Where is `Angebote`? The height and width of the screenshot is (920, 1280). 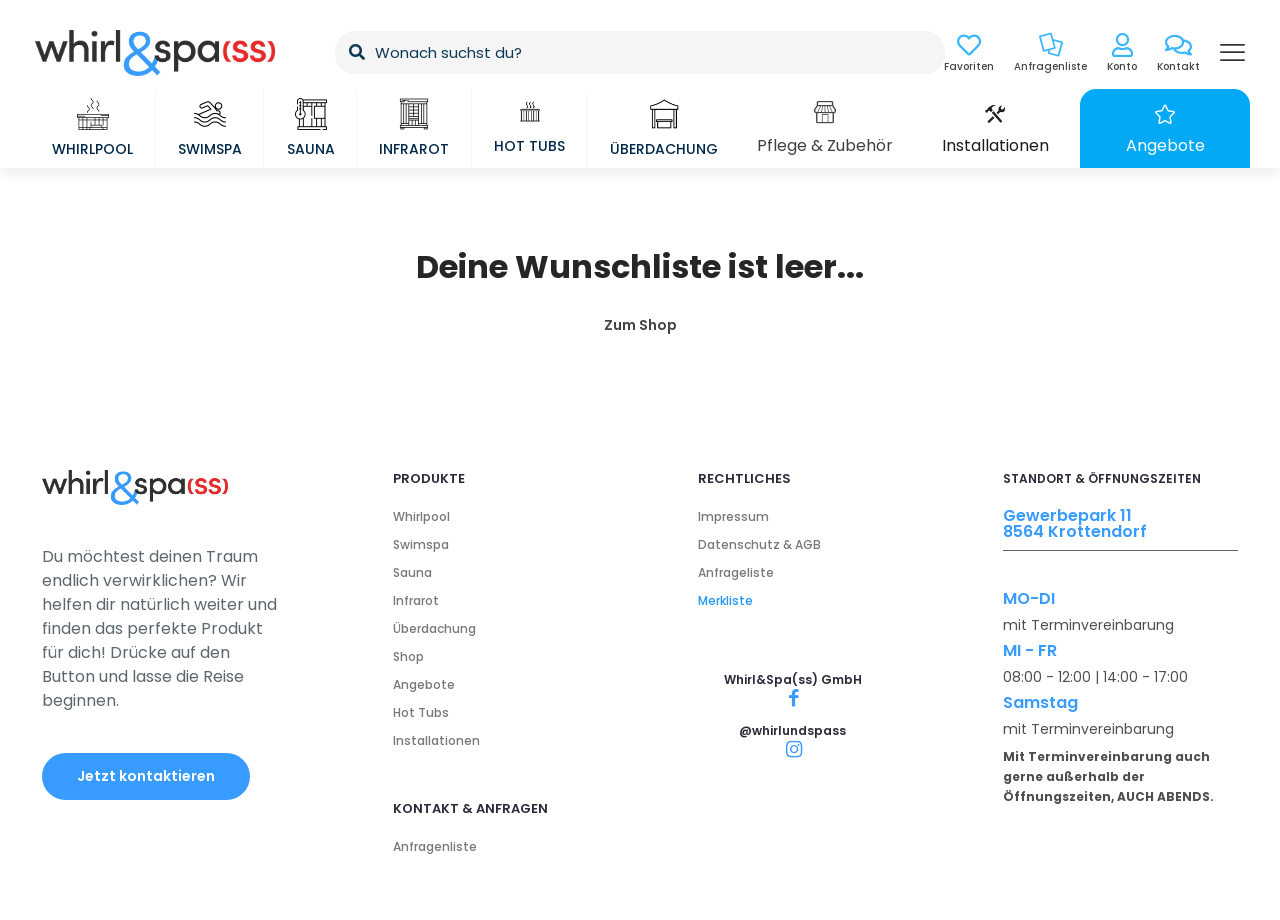
Angebote is located at coordinates (424, 684).